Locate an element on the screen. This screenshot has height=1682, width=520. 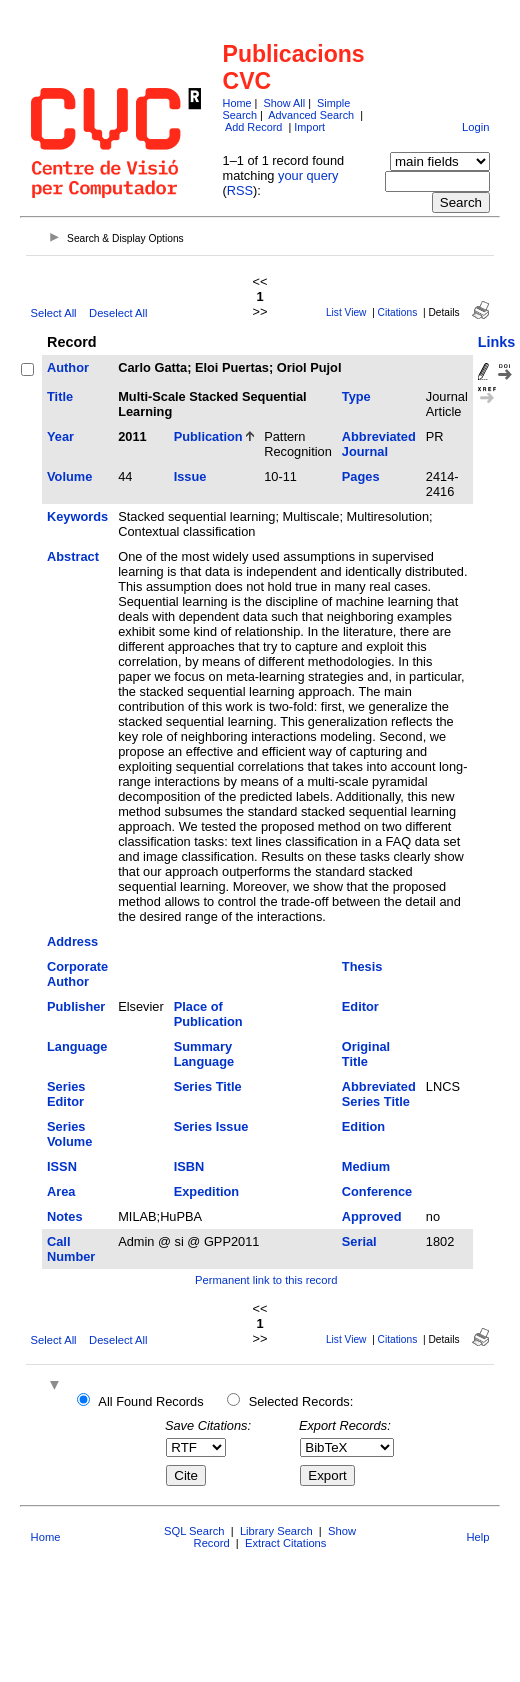
List View is located at coordinates (346, 312).